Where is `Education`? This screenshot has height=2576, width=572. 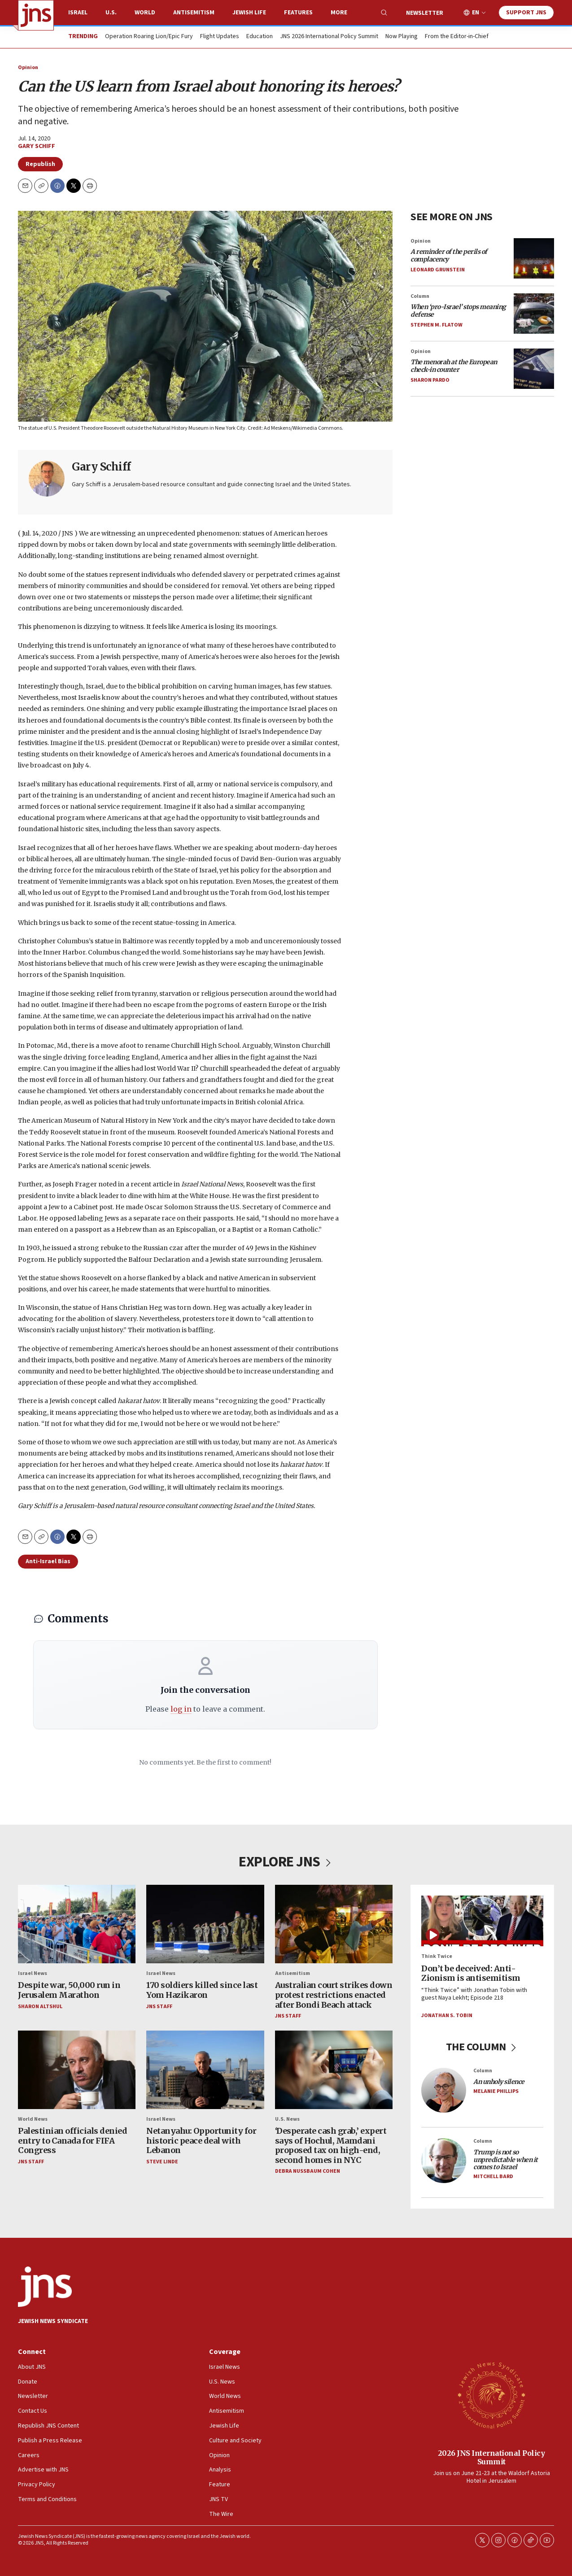 Education is located at coordinates (259, 37).